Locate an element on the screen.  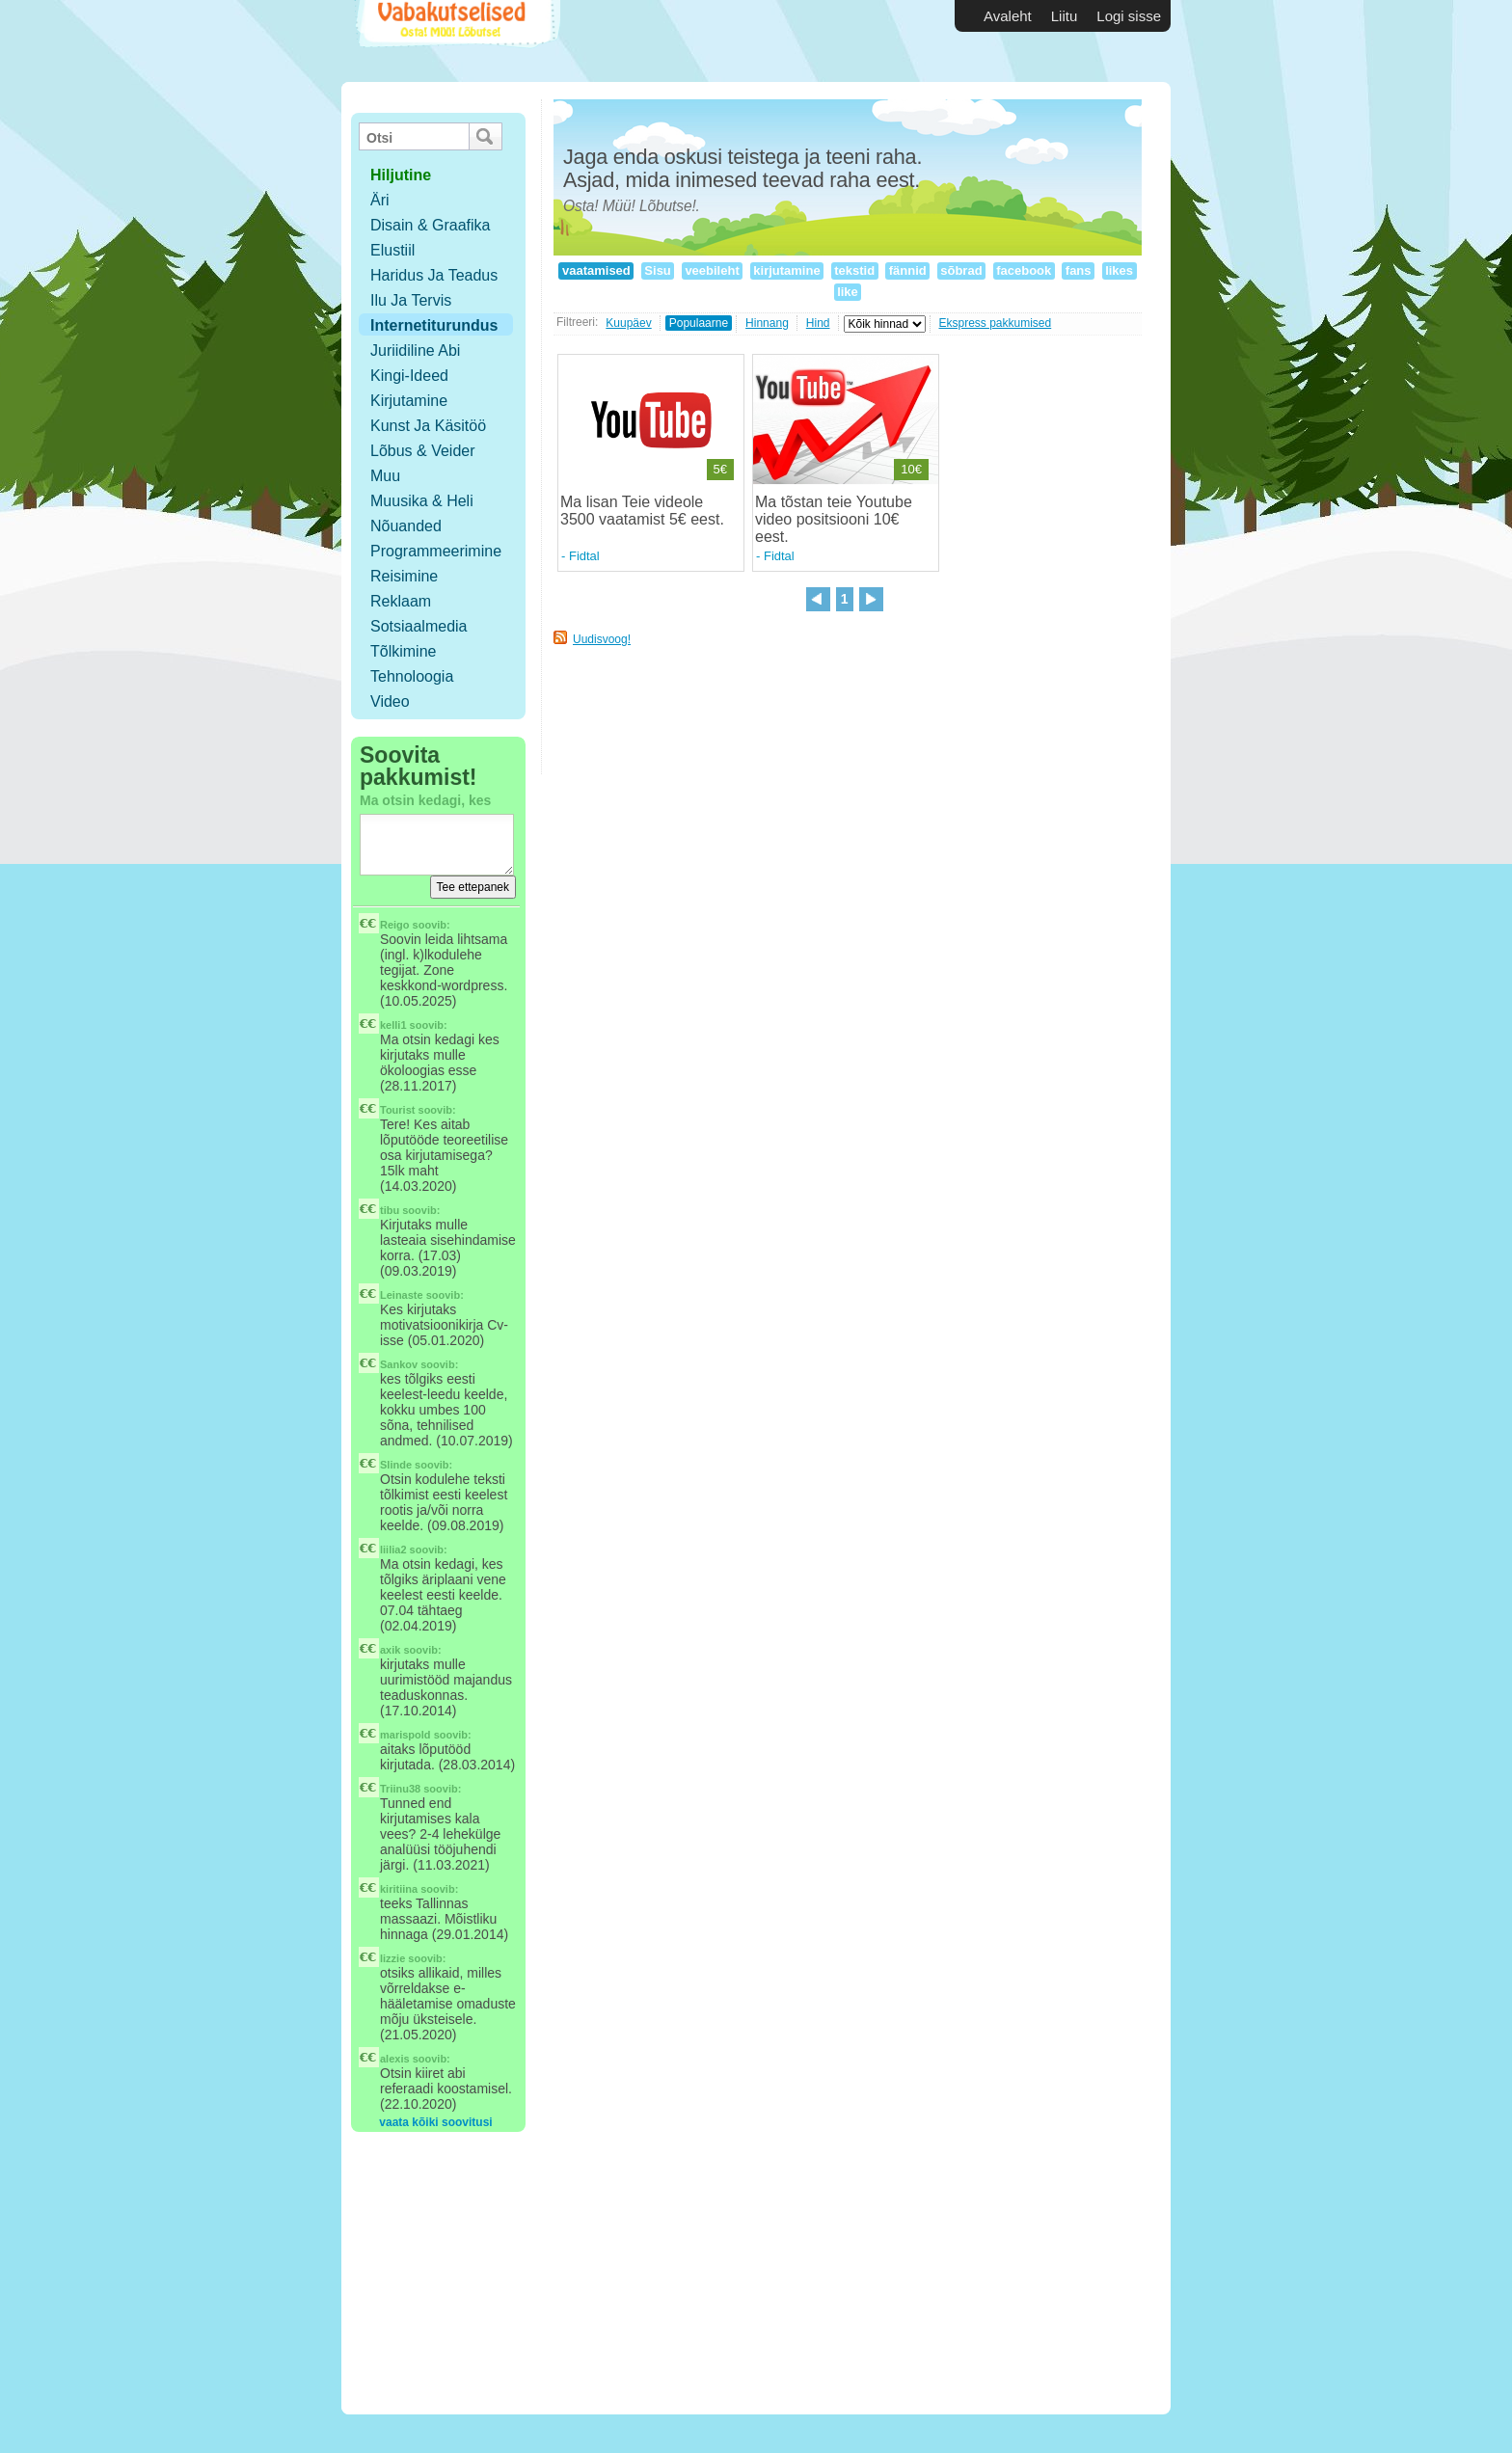
facebook is located at coordinates (1024, 270).